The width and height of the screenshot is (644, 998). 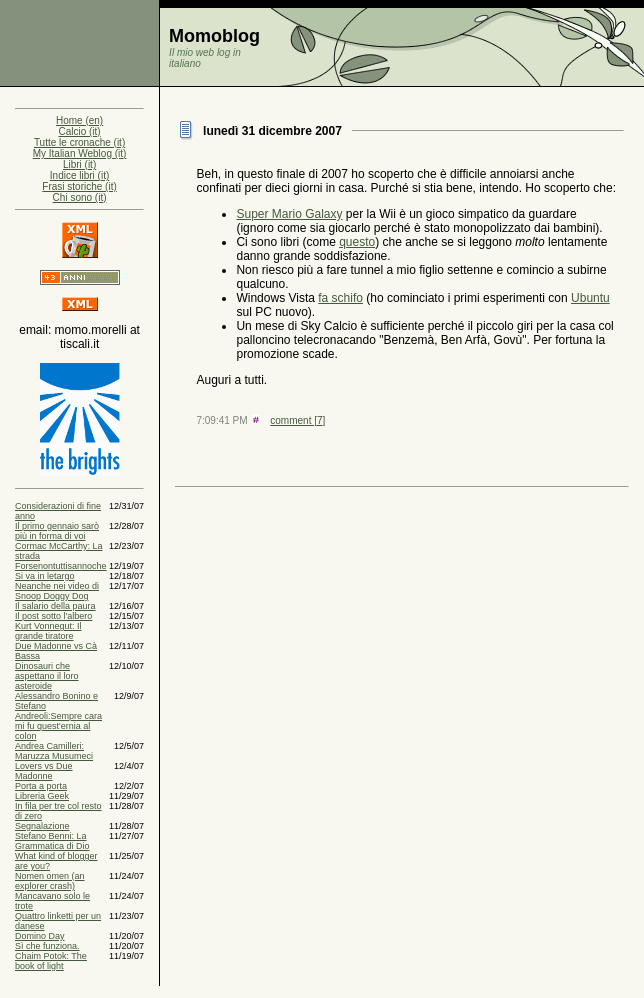 I want to click on Libreria Geek, so click(x=42, y=796).